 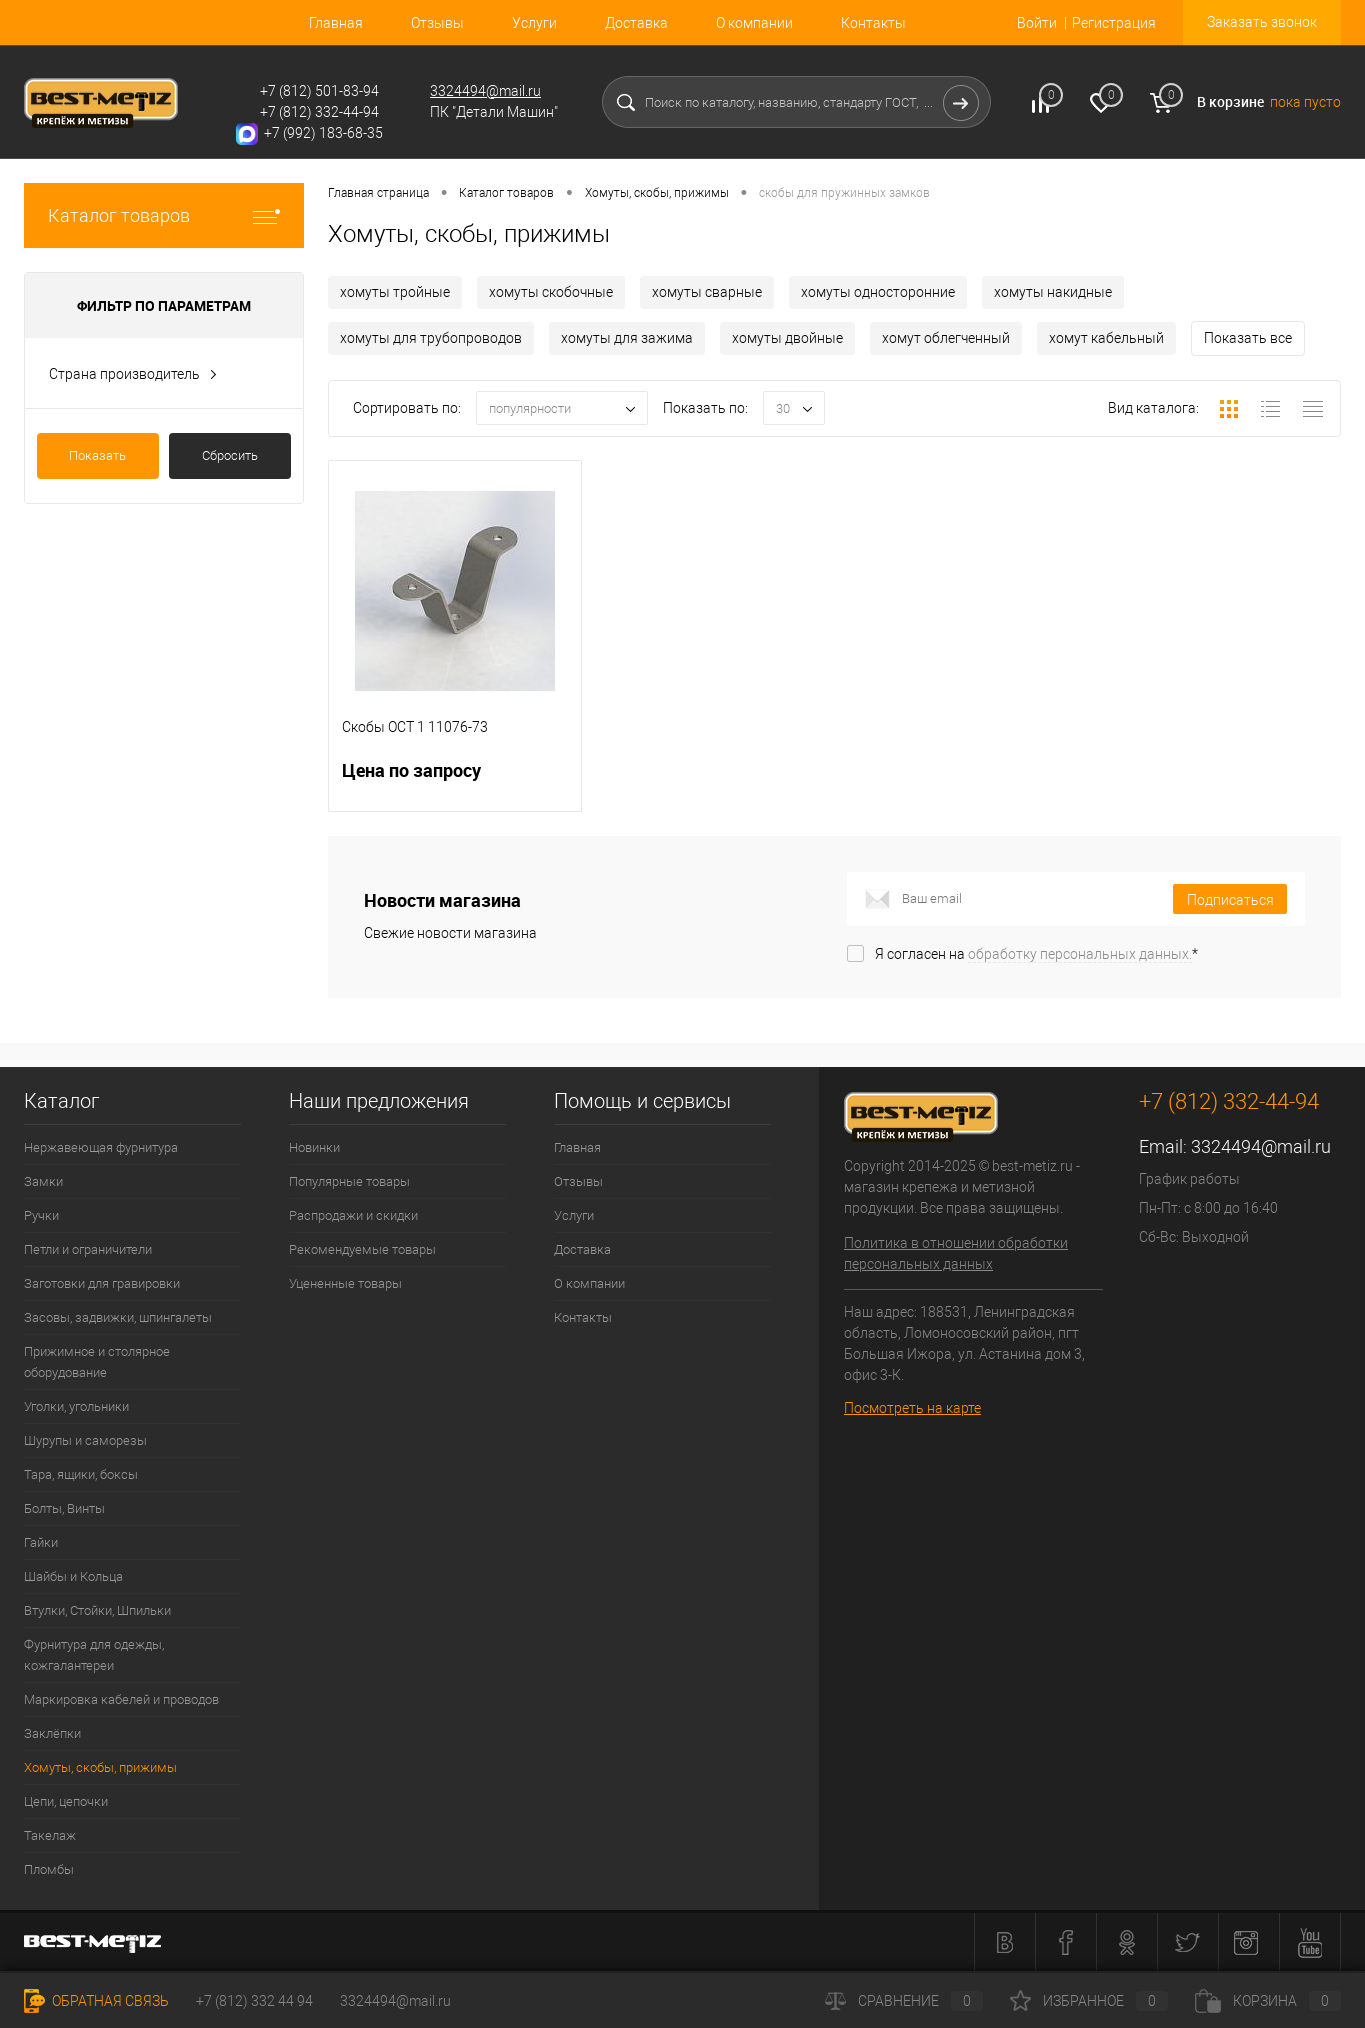 I want to click on Показать все, so click(x=1248, y=338).